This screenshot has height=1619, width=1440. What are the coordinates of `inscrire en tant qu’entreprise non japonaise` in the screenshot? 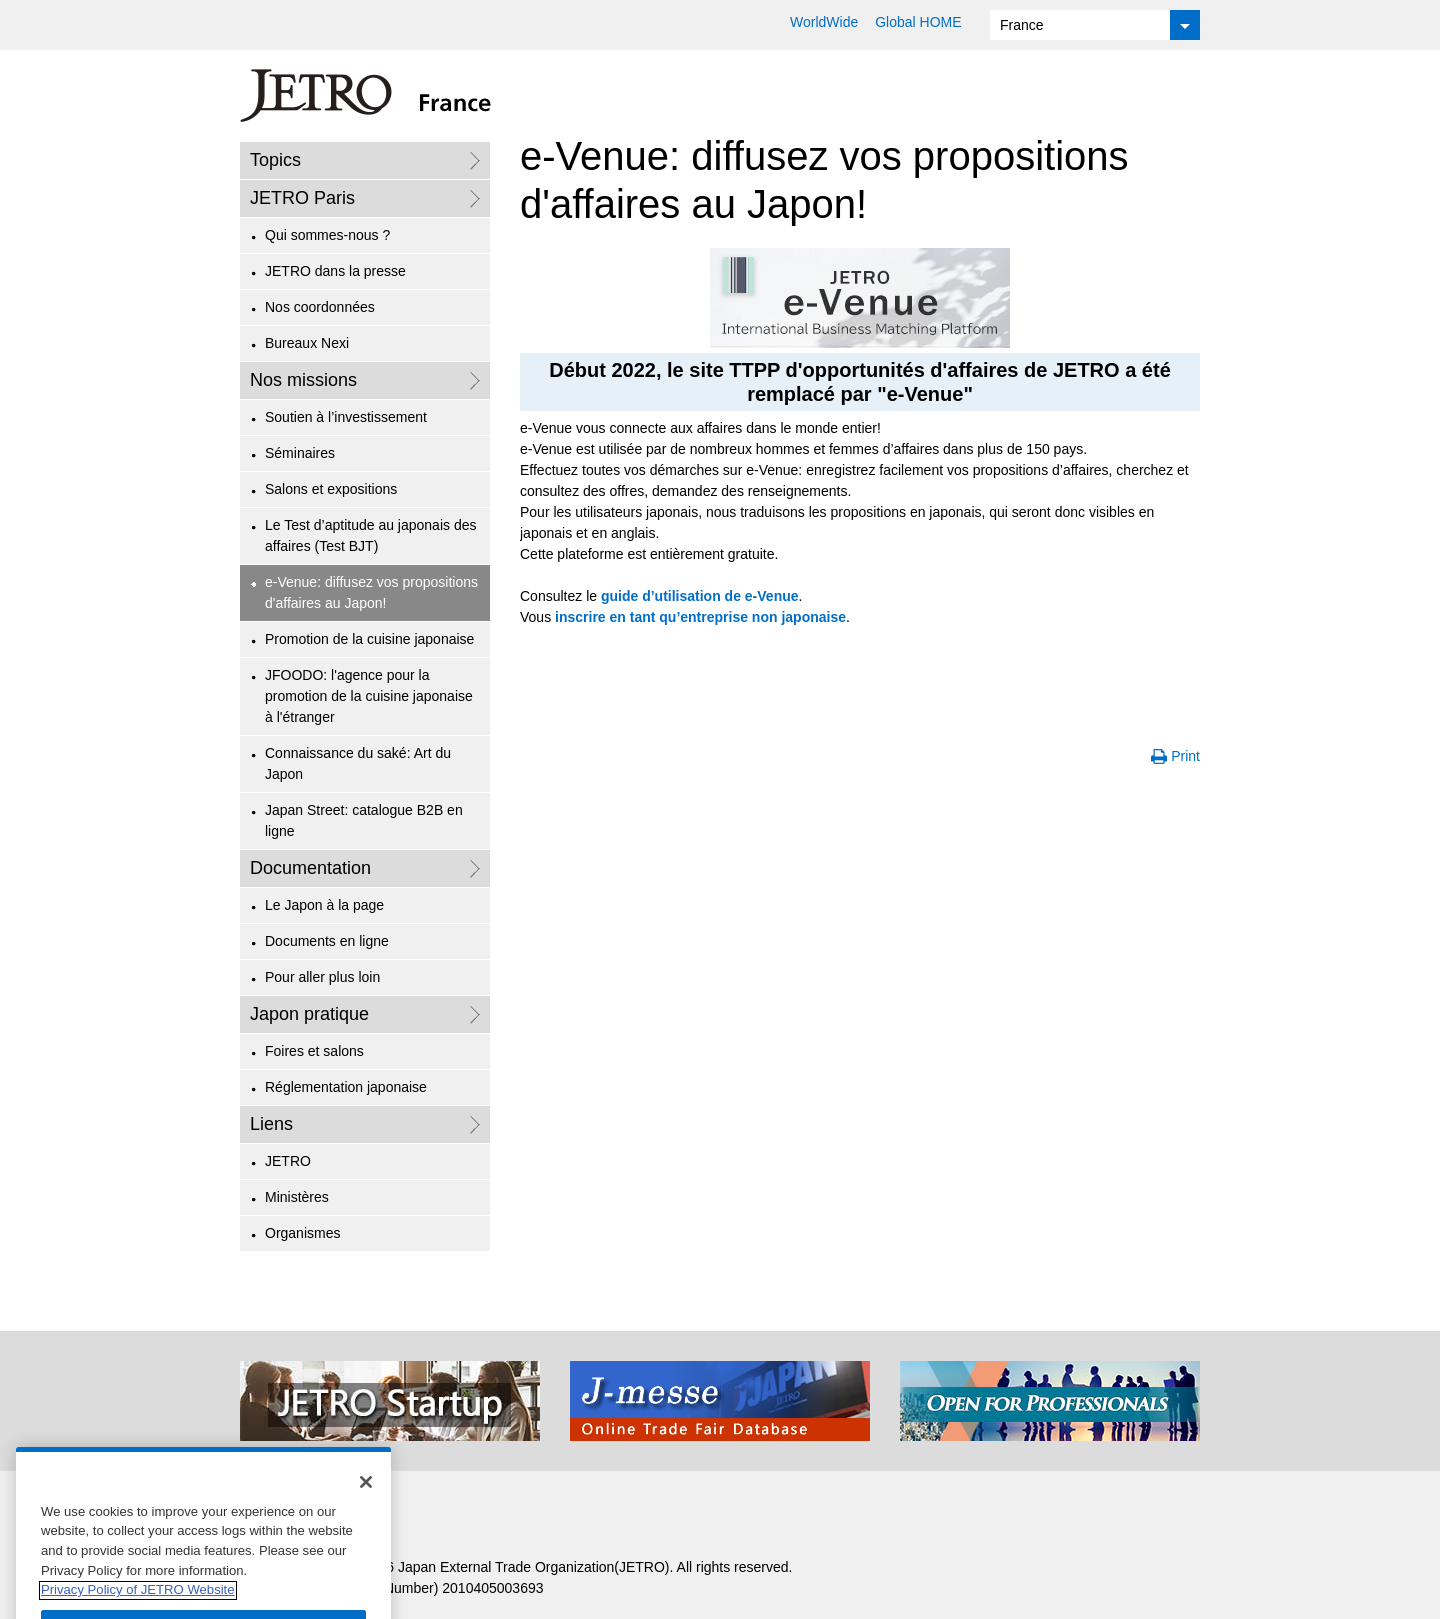 It's located at (700, 617).